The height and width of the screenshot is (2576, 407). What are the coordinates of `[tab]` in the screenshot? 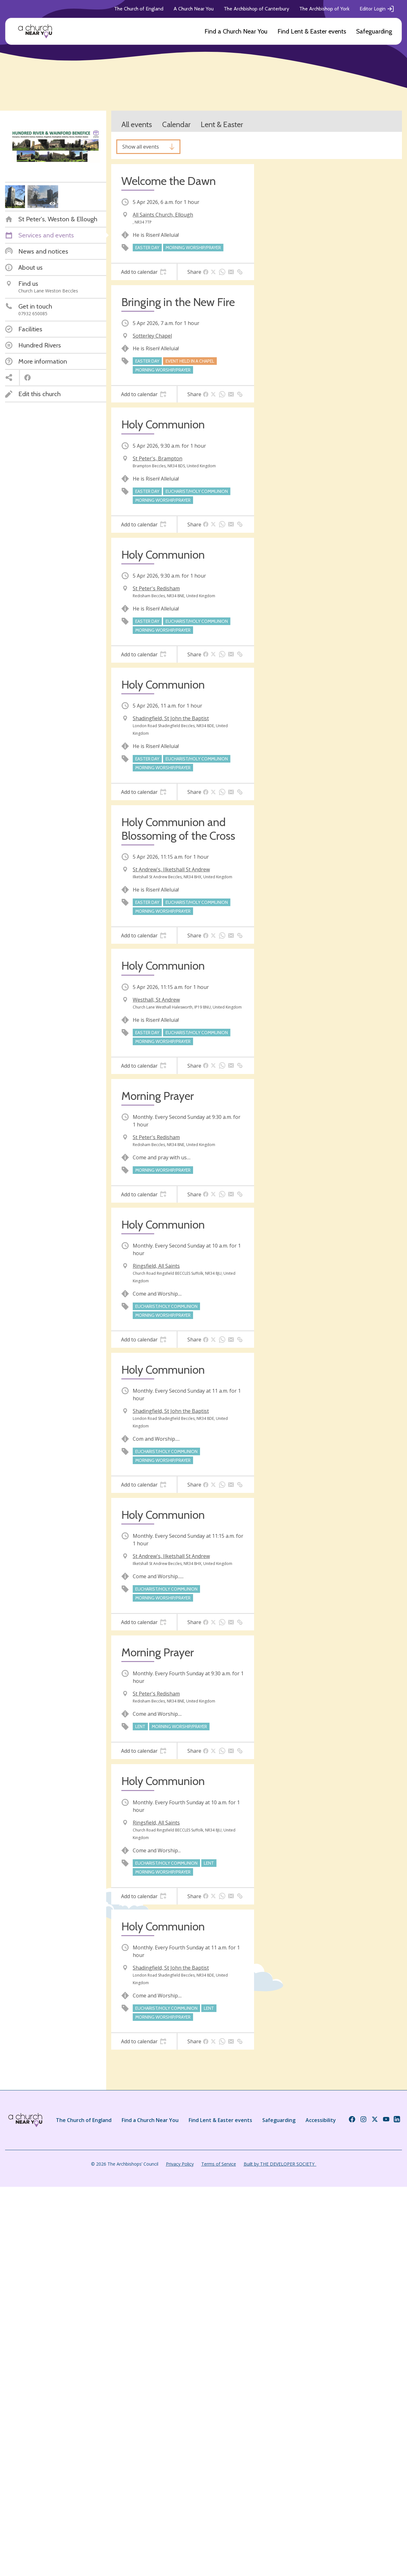 It's located at (144, 272).